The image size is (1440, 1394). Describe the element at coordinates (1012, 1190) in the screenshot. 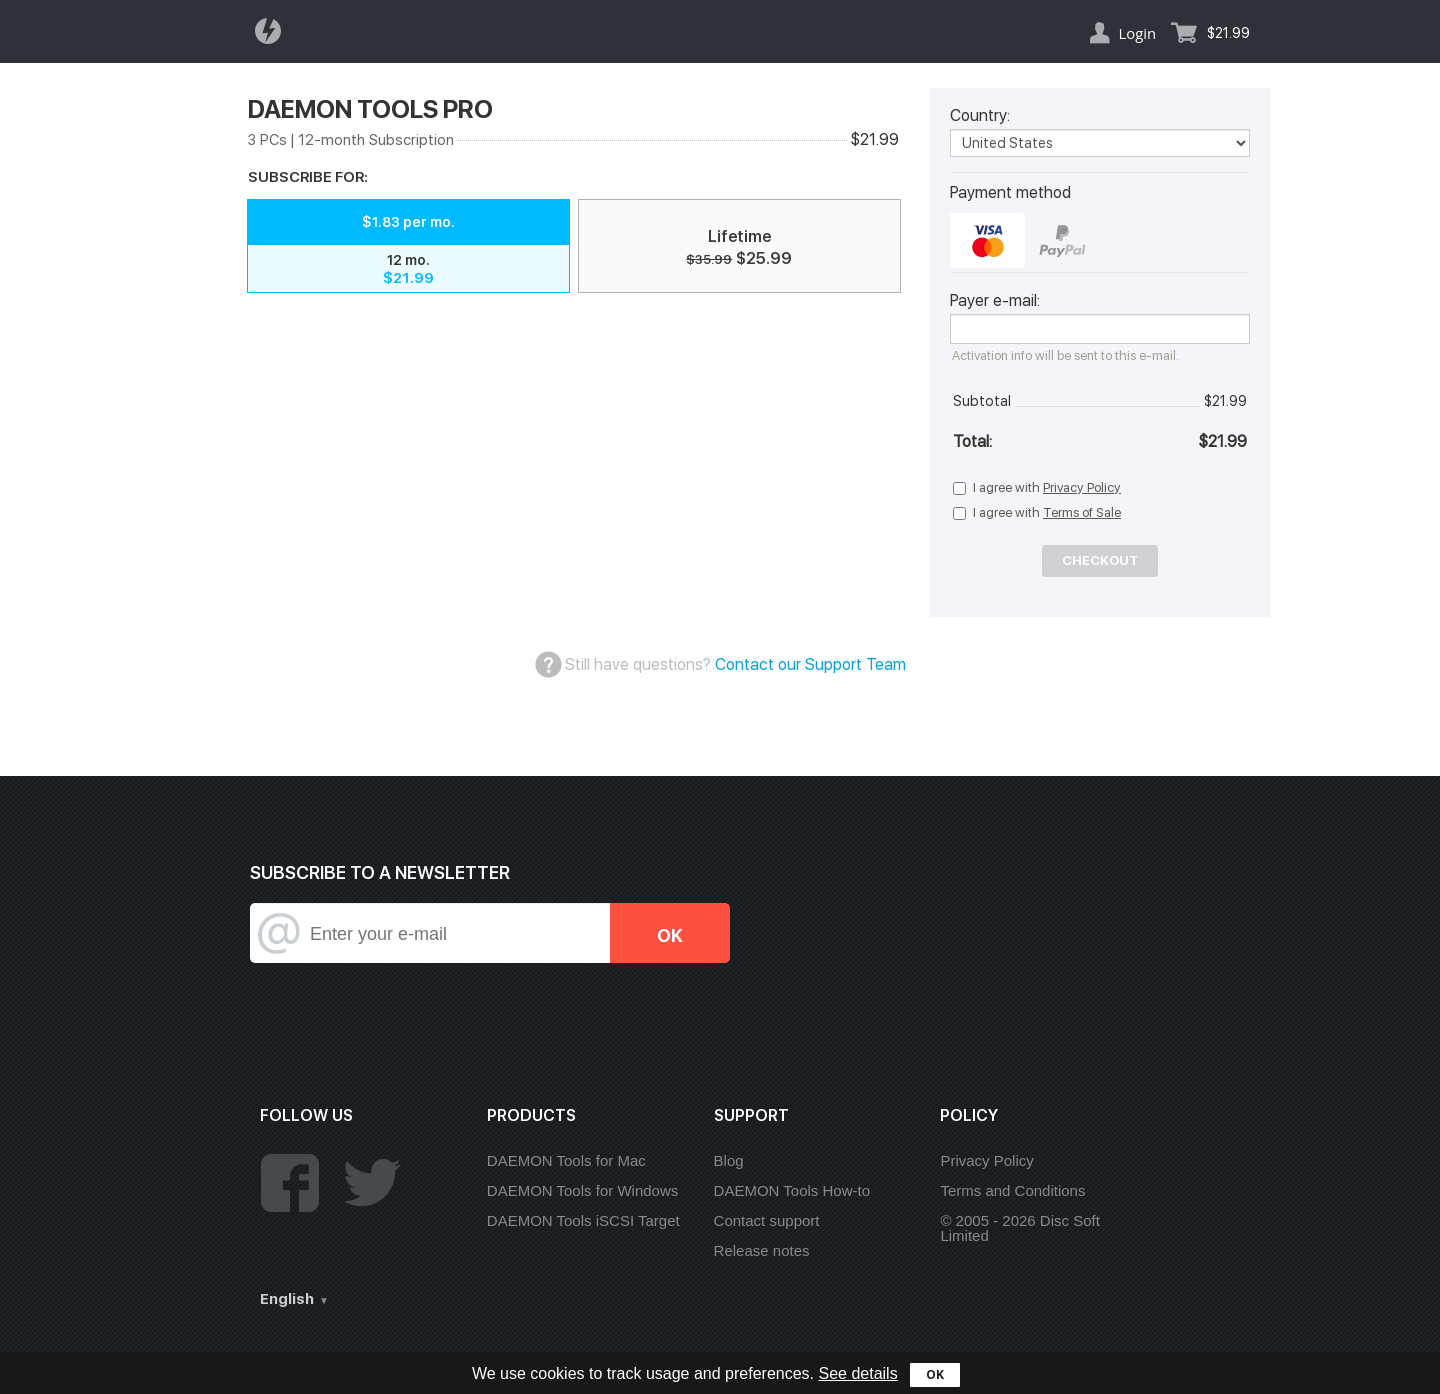

I see `Terms and Conditions` at that location.